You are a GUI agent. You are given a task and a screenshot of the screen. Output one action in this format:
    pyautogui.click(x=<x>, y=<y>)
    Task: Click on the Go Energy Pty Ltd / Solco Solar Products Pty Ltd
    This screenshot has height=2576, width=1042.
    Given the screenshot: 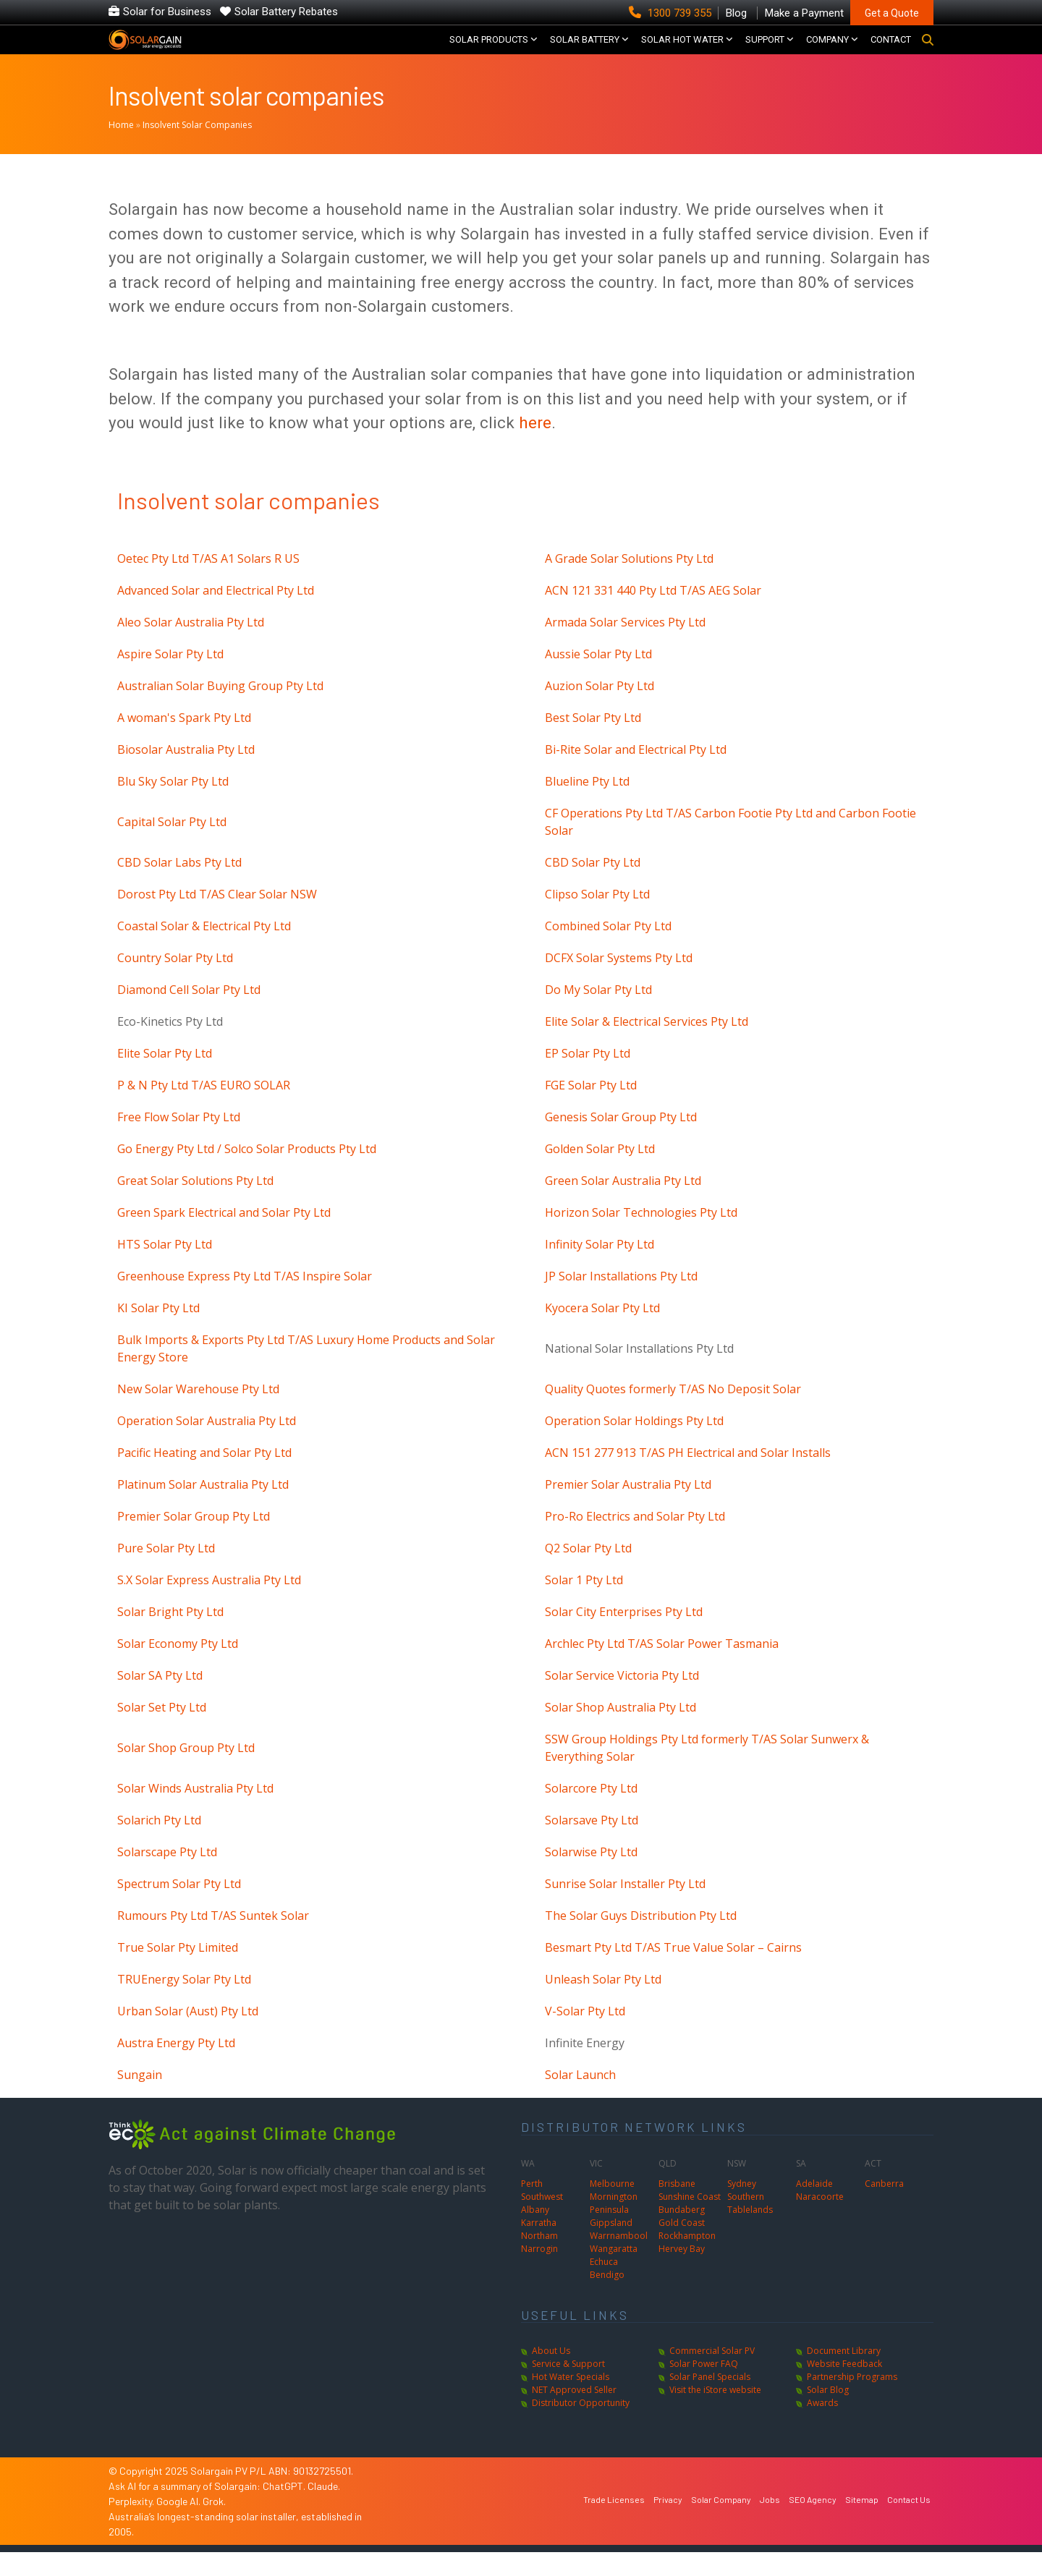 What is the action you would take?
    pyautogui.click(x=246, y=1173)
    